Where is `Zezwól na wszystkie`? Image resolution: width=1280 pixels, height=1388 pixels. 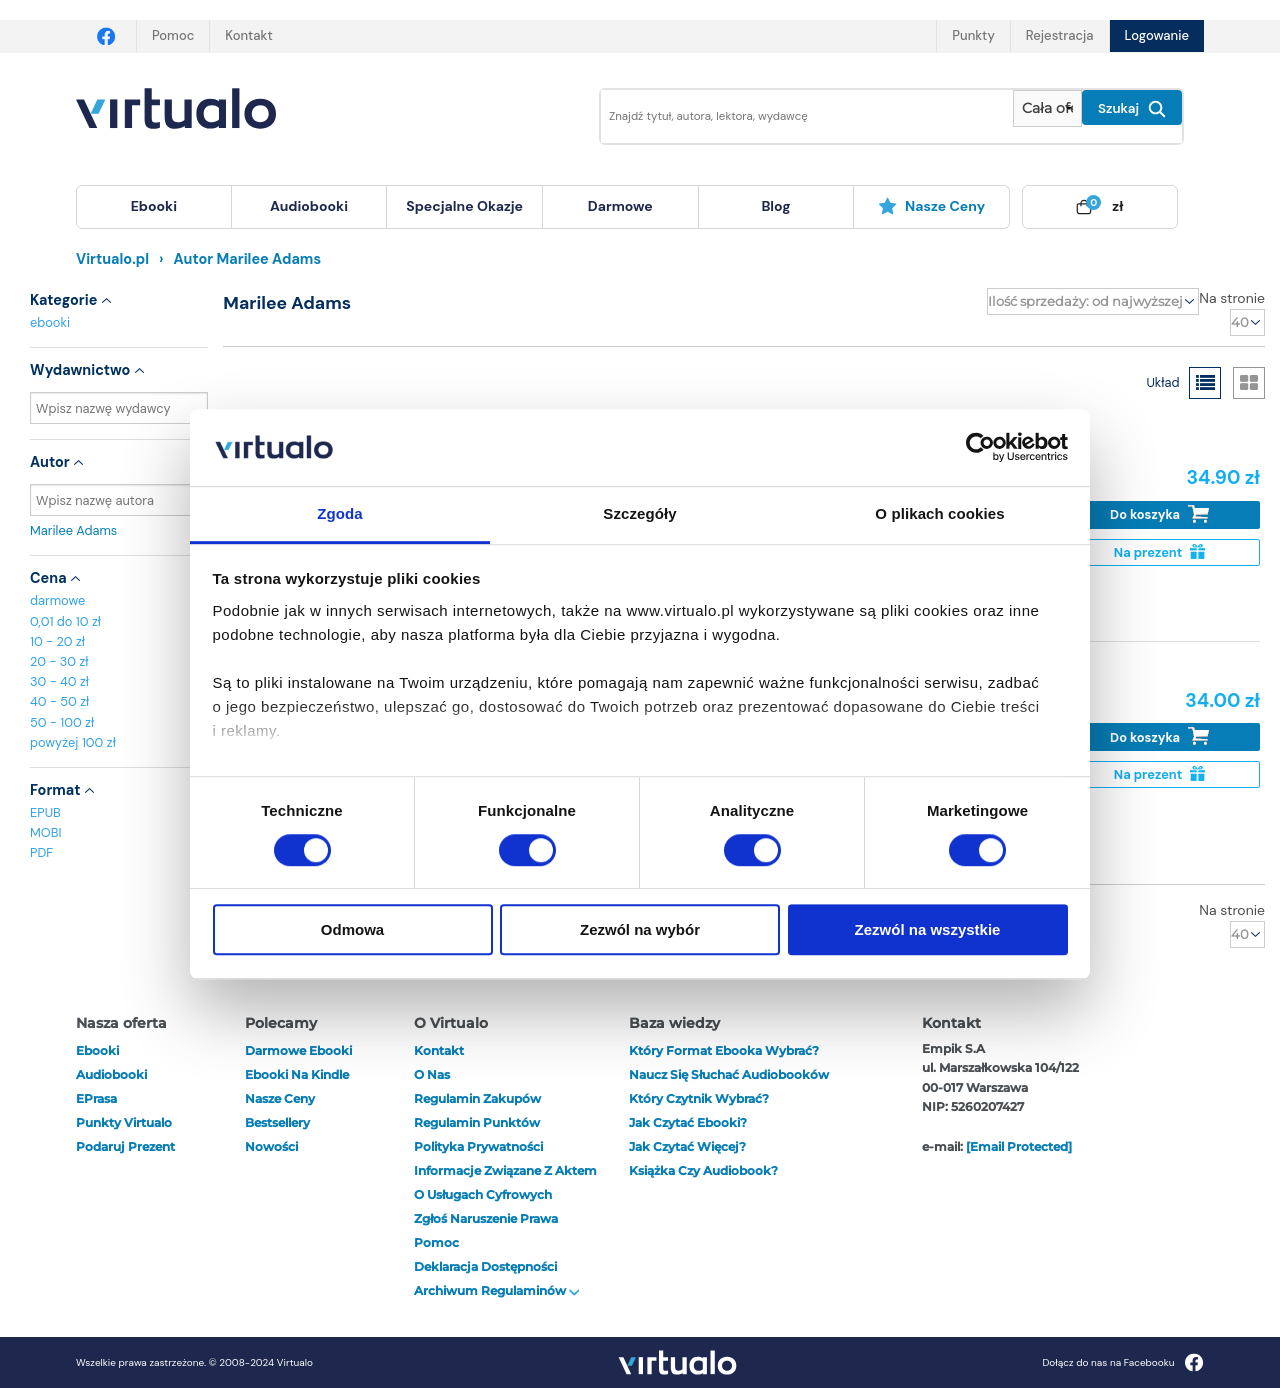 Zezwól na wszystkie is located at coordinates (928, 929).